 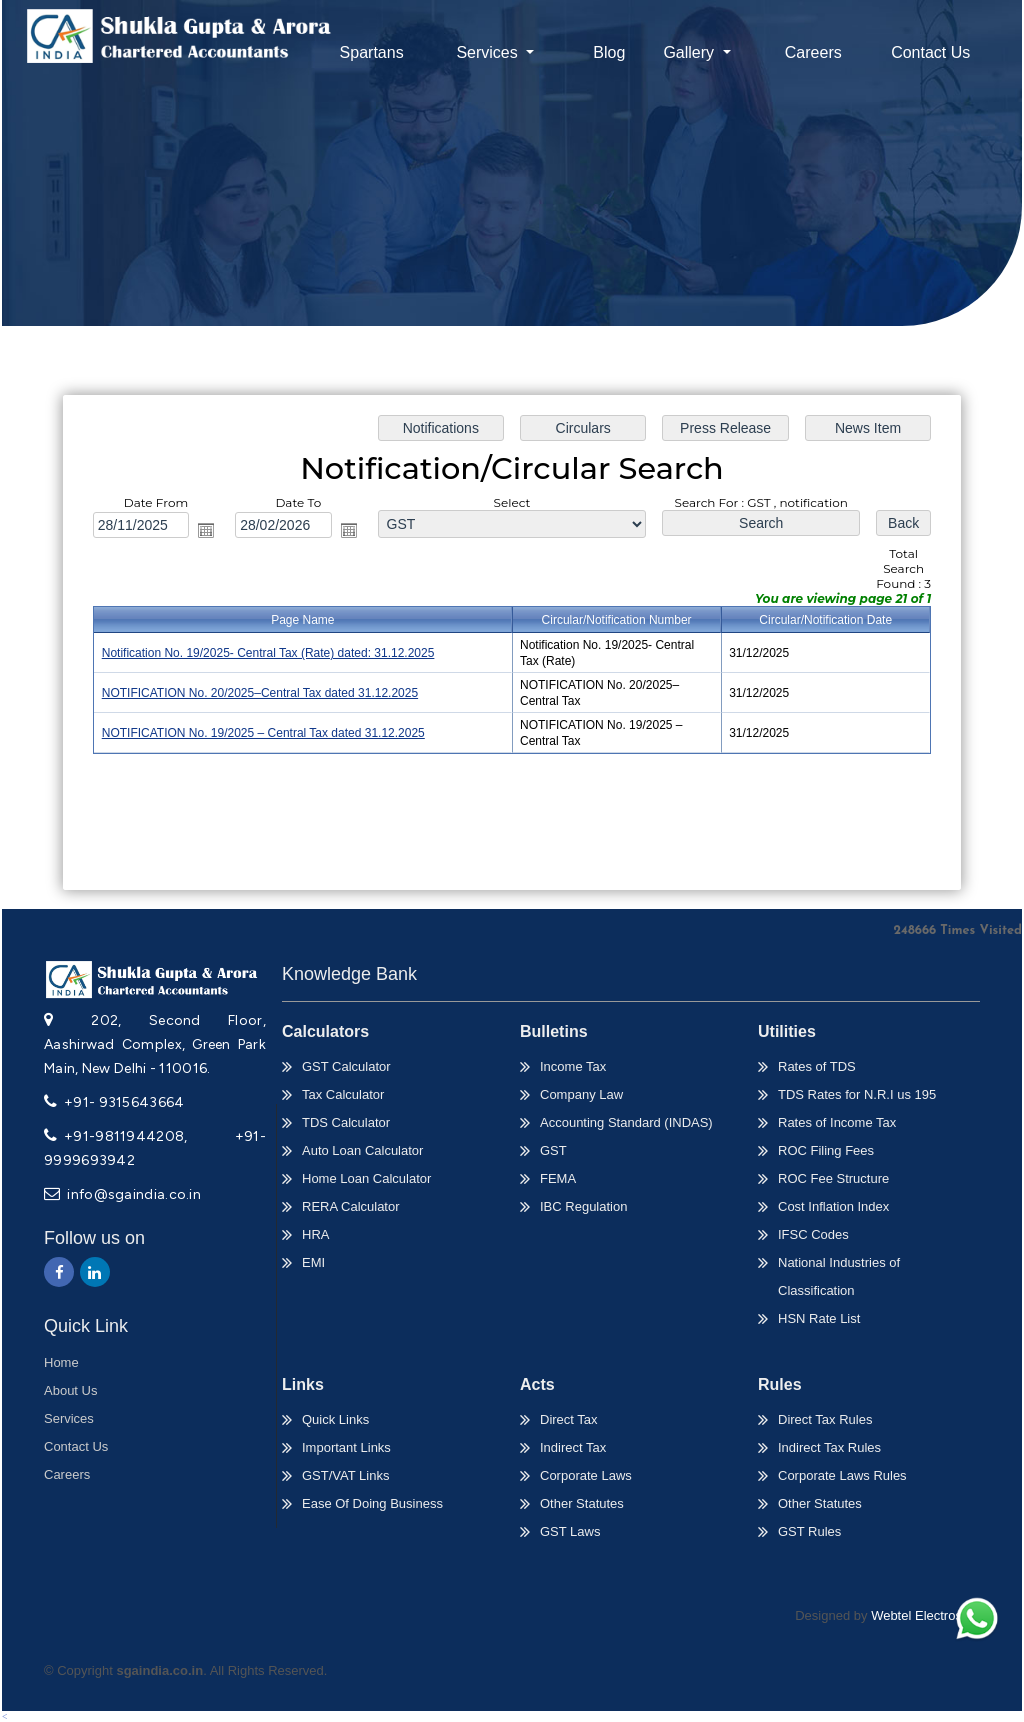 I want to click on Blog, so click(x=609, y=52).